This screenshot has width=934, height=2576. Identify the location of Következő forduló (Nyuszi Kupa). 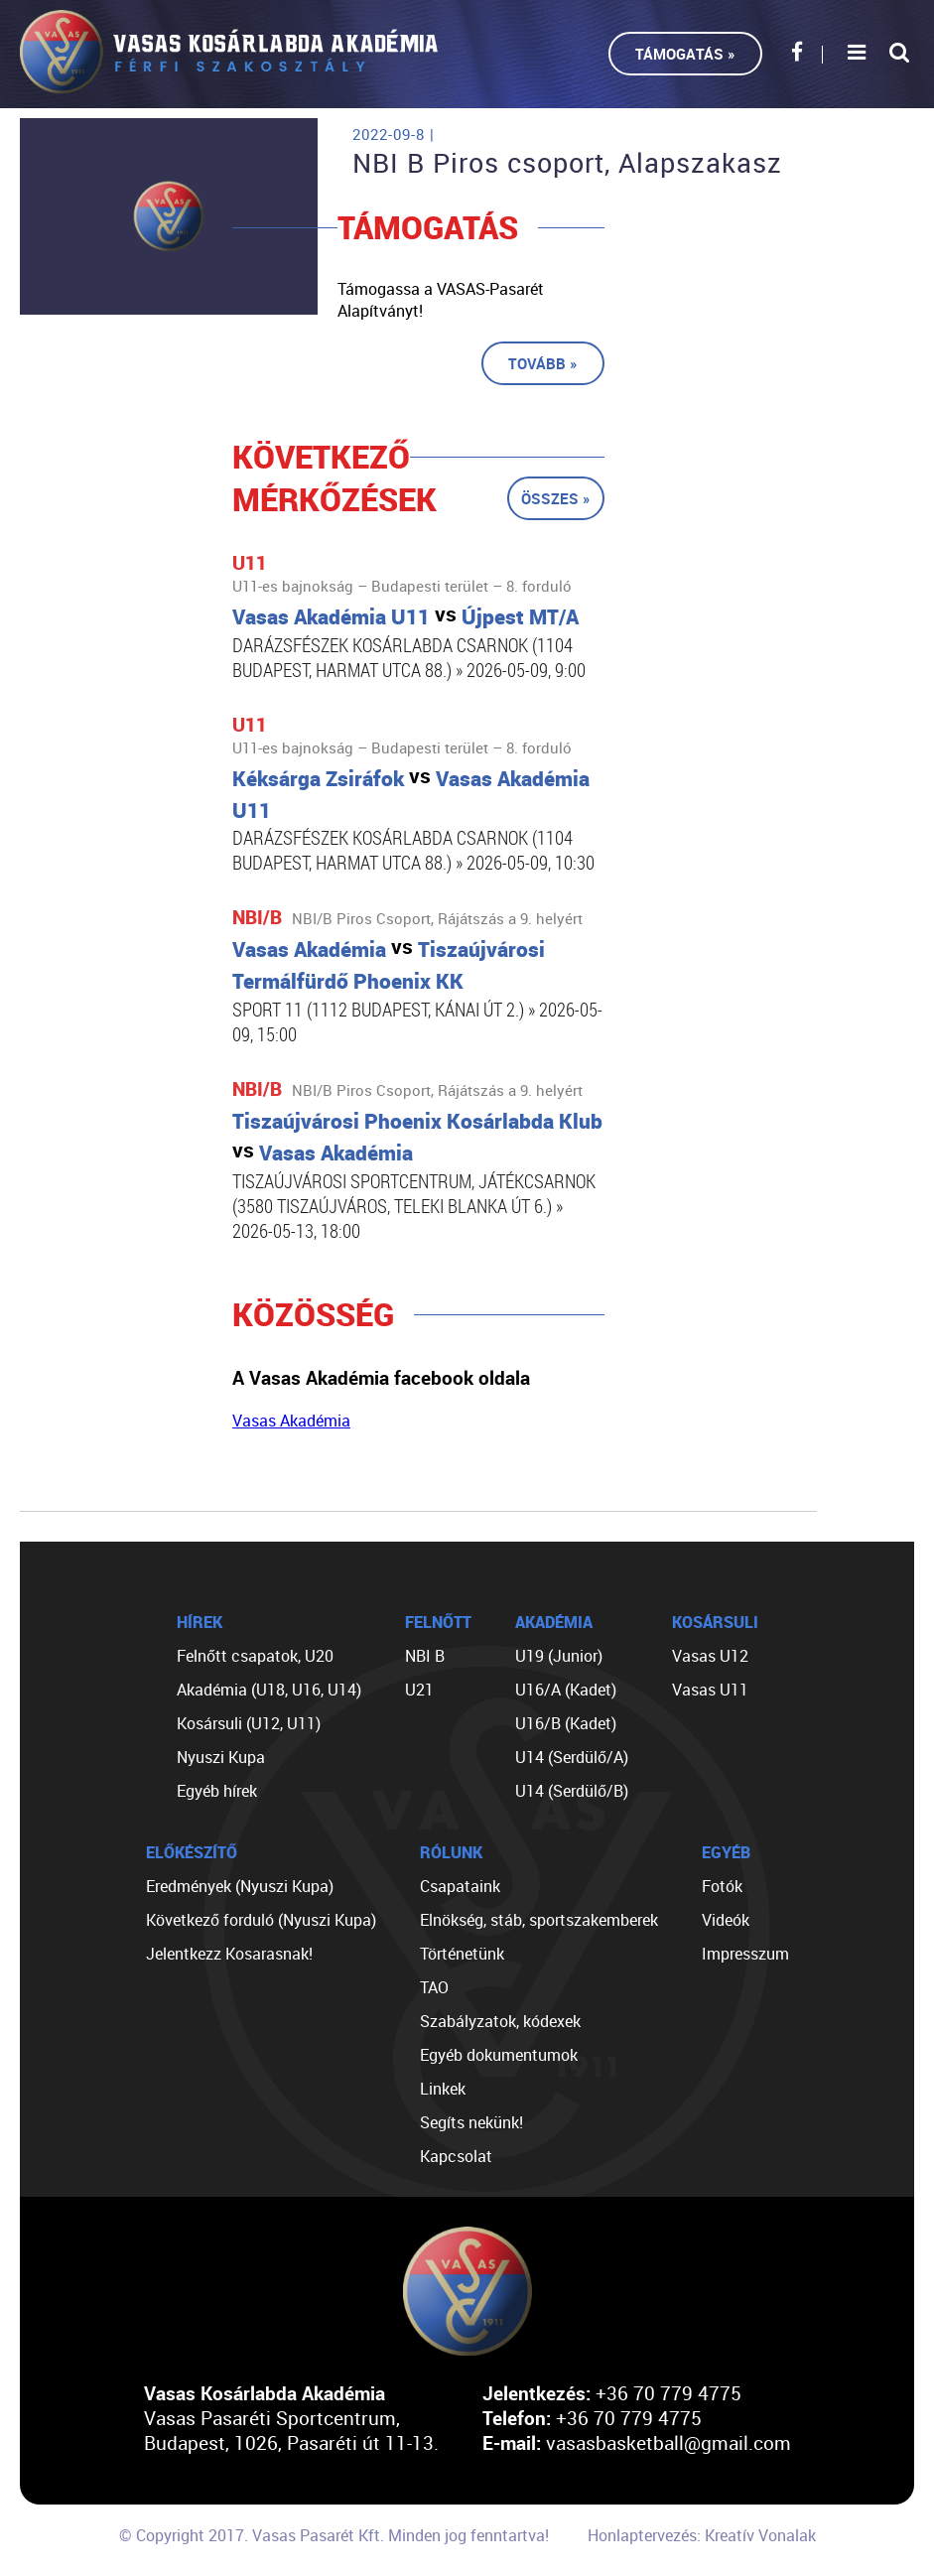
(261, 1920).